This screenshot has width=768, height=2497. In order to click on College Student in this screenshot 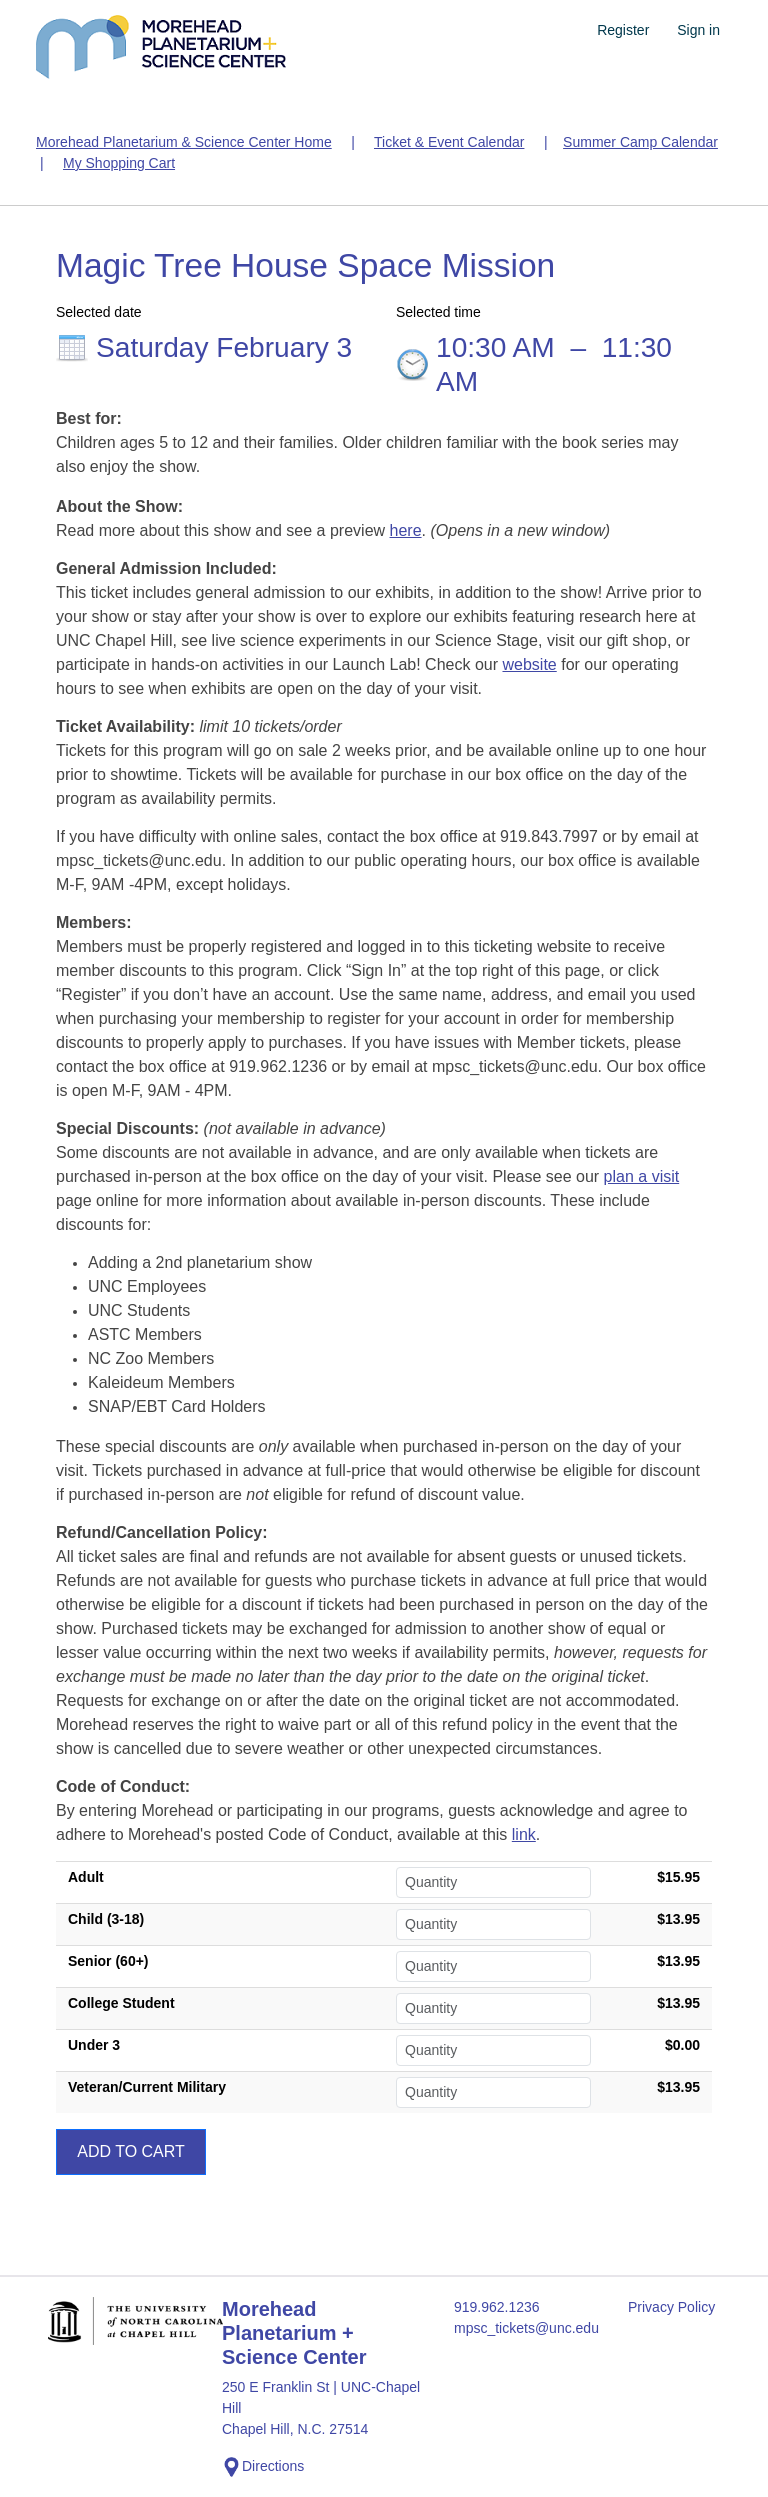, I will do `click(121, 2003)`.